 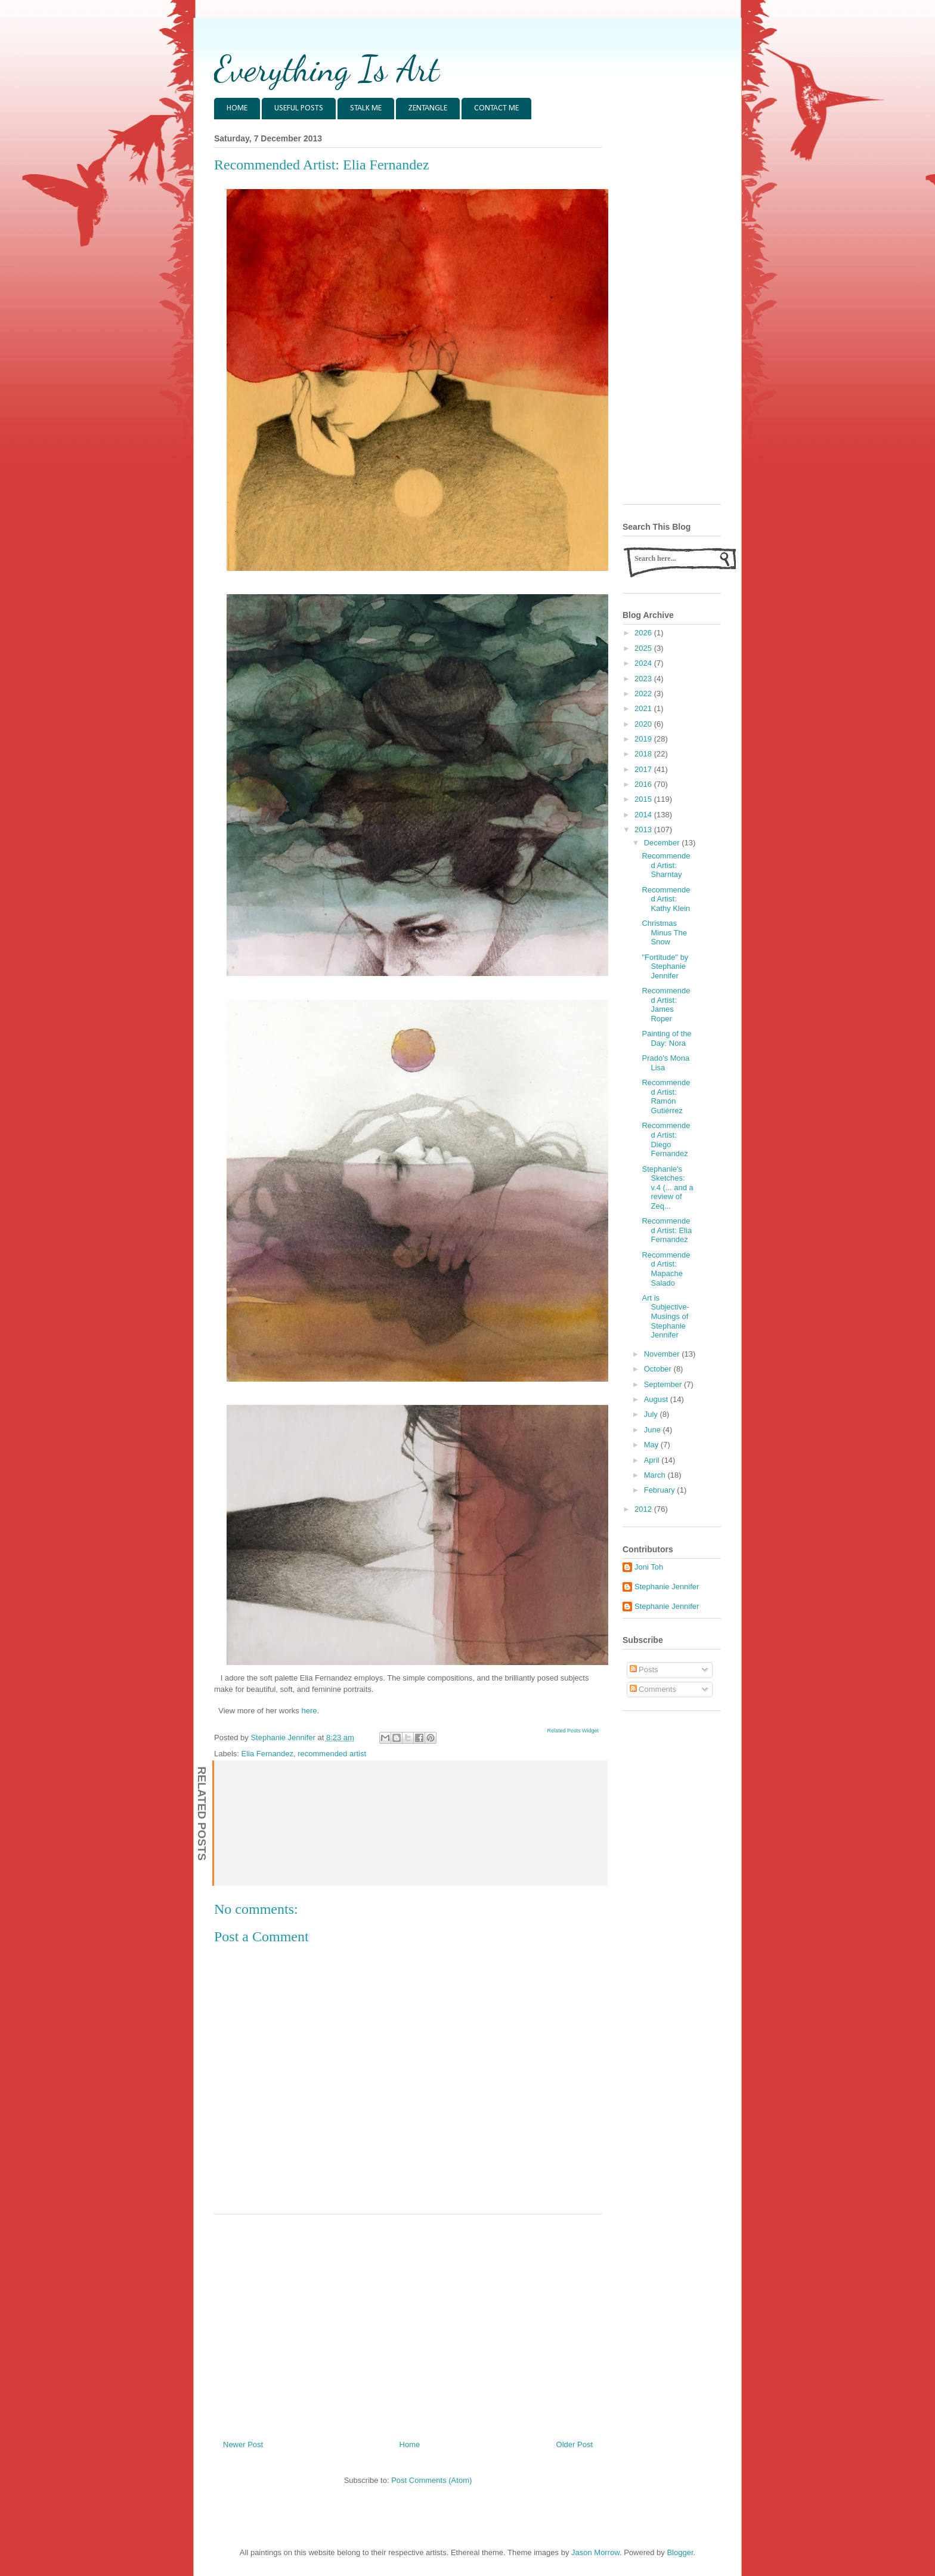 What do you see at coordinates (644, 678) in the screenshot?
I see `2023` at bounding box center [644, 678].